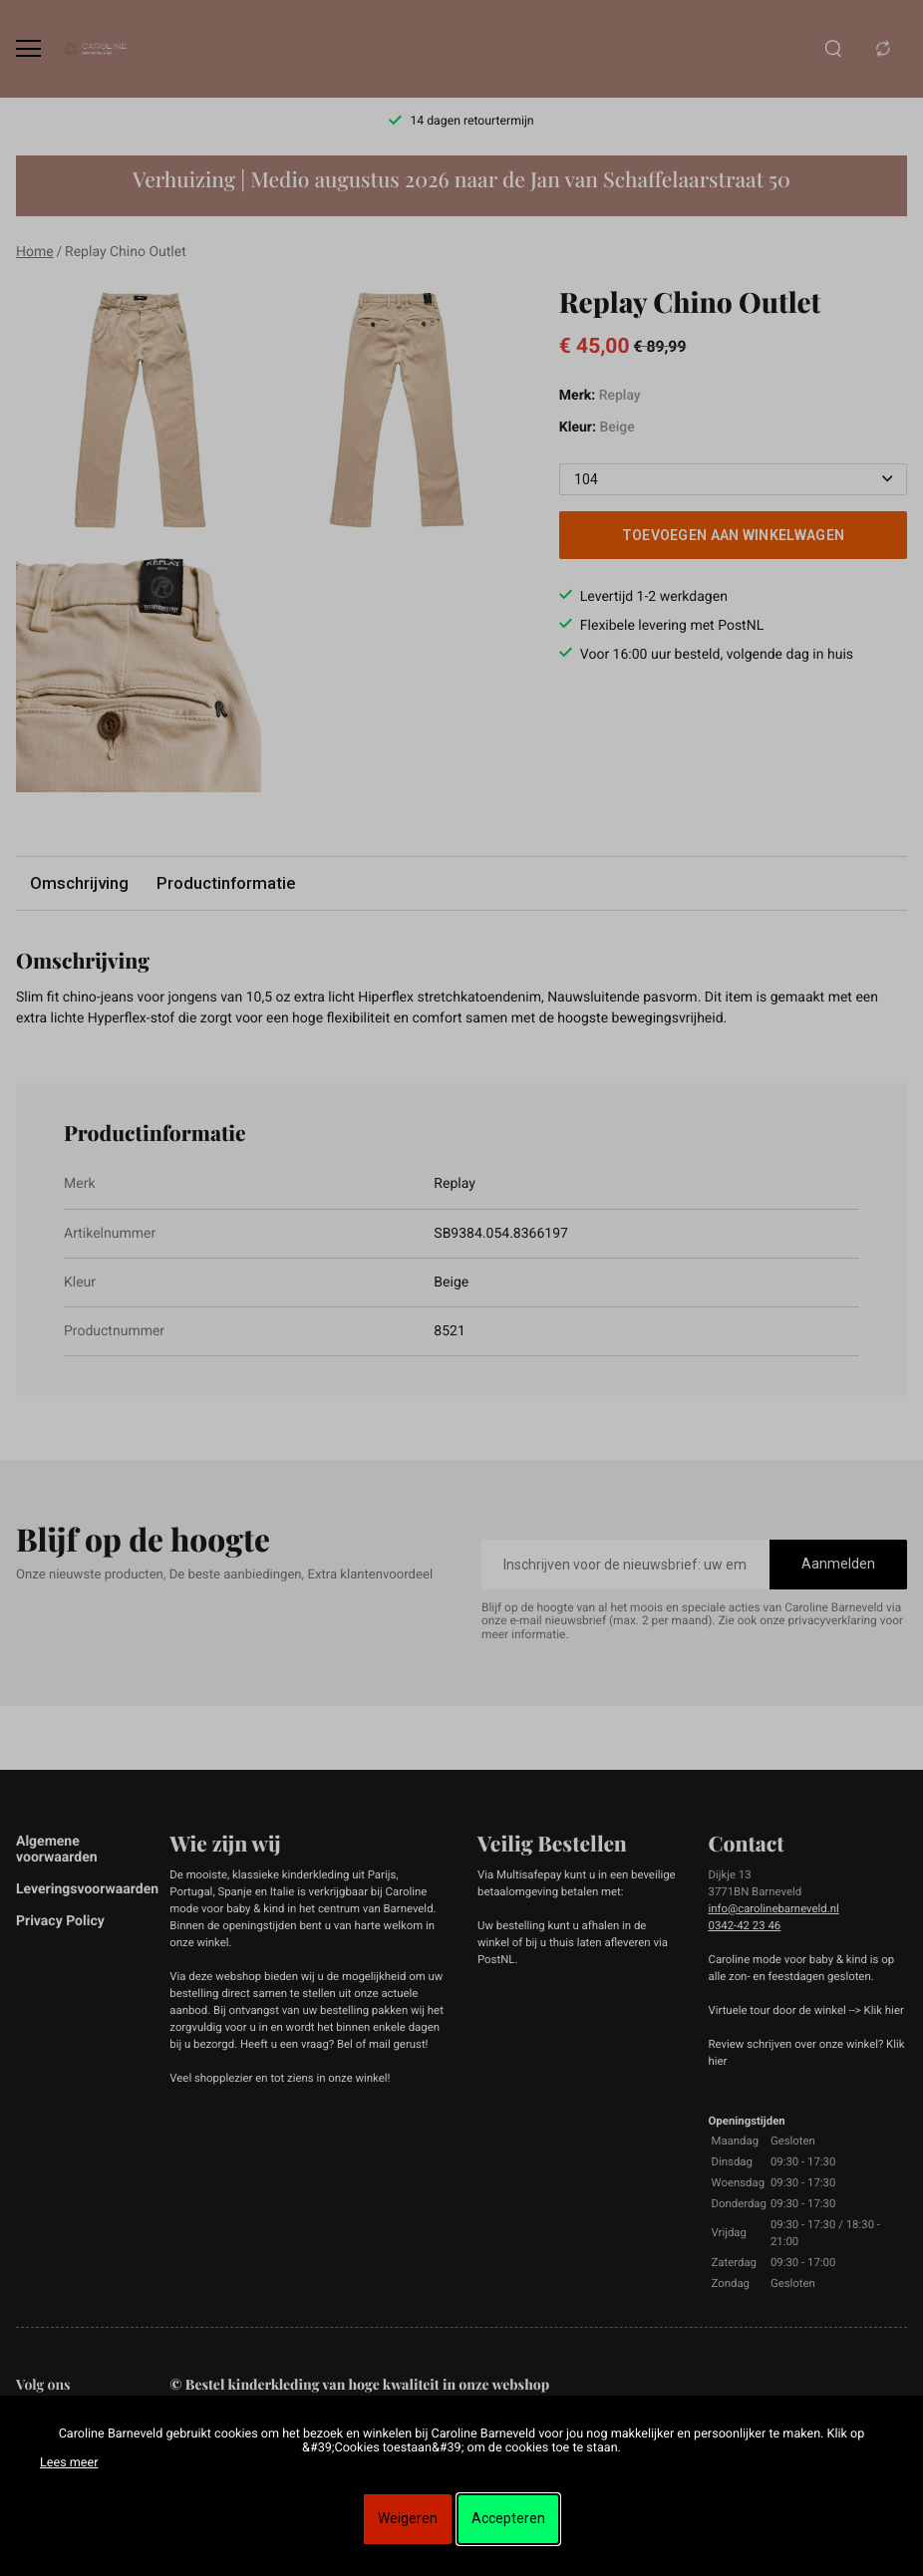 The image size is (923, 2576). Describe the element at coordinates (69, 2462) in the screenshot. I see `Lees meer` at that location.